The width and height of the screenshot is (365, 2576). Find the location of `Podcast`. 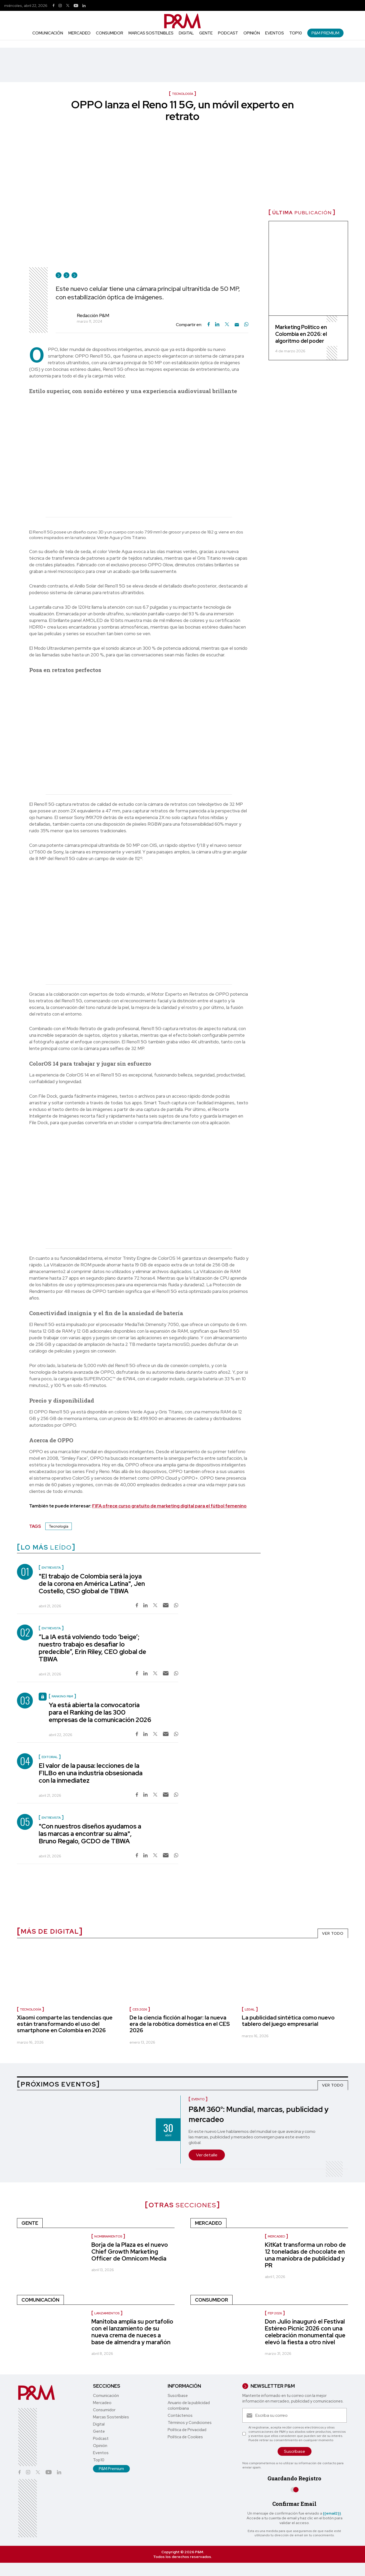

Podcast is located at coordinates (228, 33).